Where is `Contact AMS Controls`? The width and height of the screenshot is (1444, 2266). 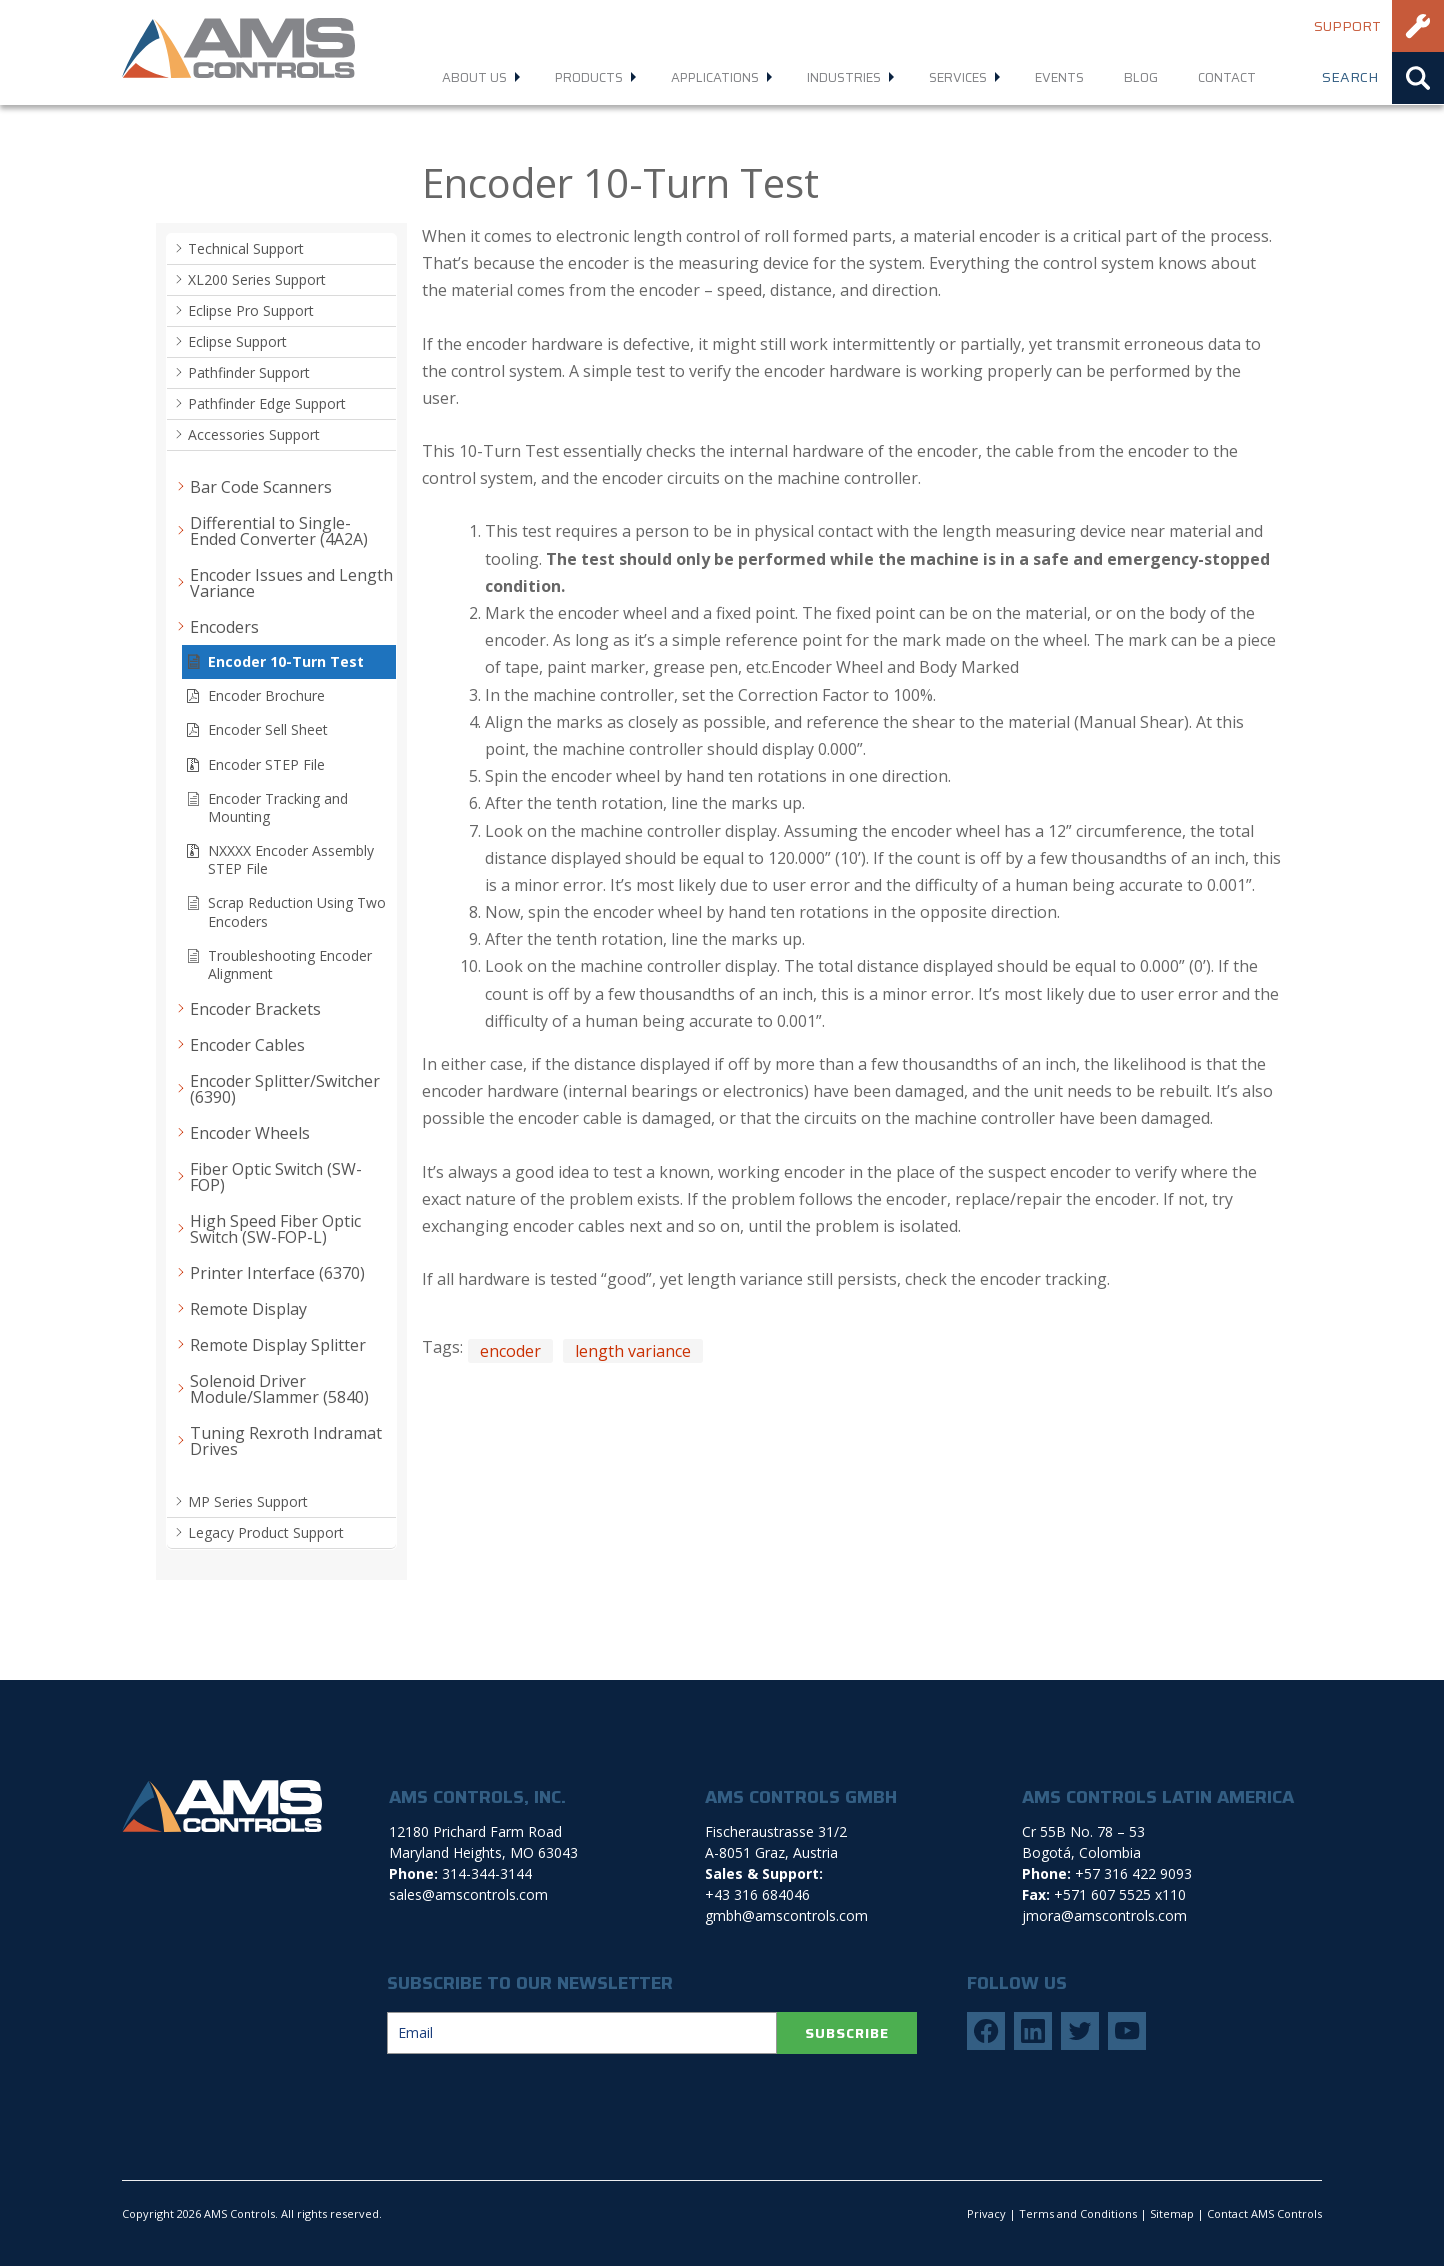 Contact AMS Controls is located at coordinates (1264, 2213).